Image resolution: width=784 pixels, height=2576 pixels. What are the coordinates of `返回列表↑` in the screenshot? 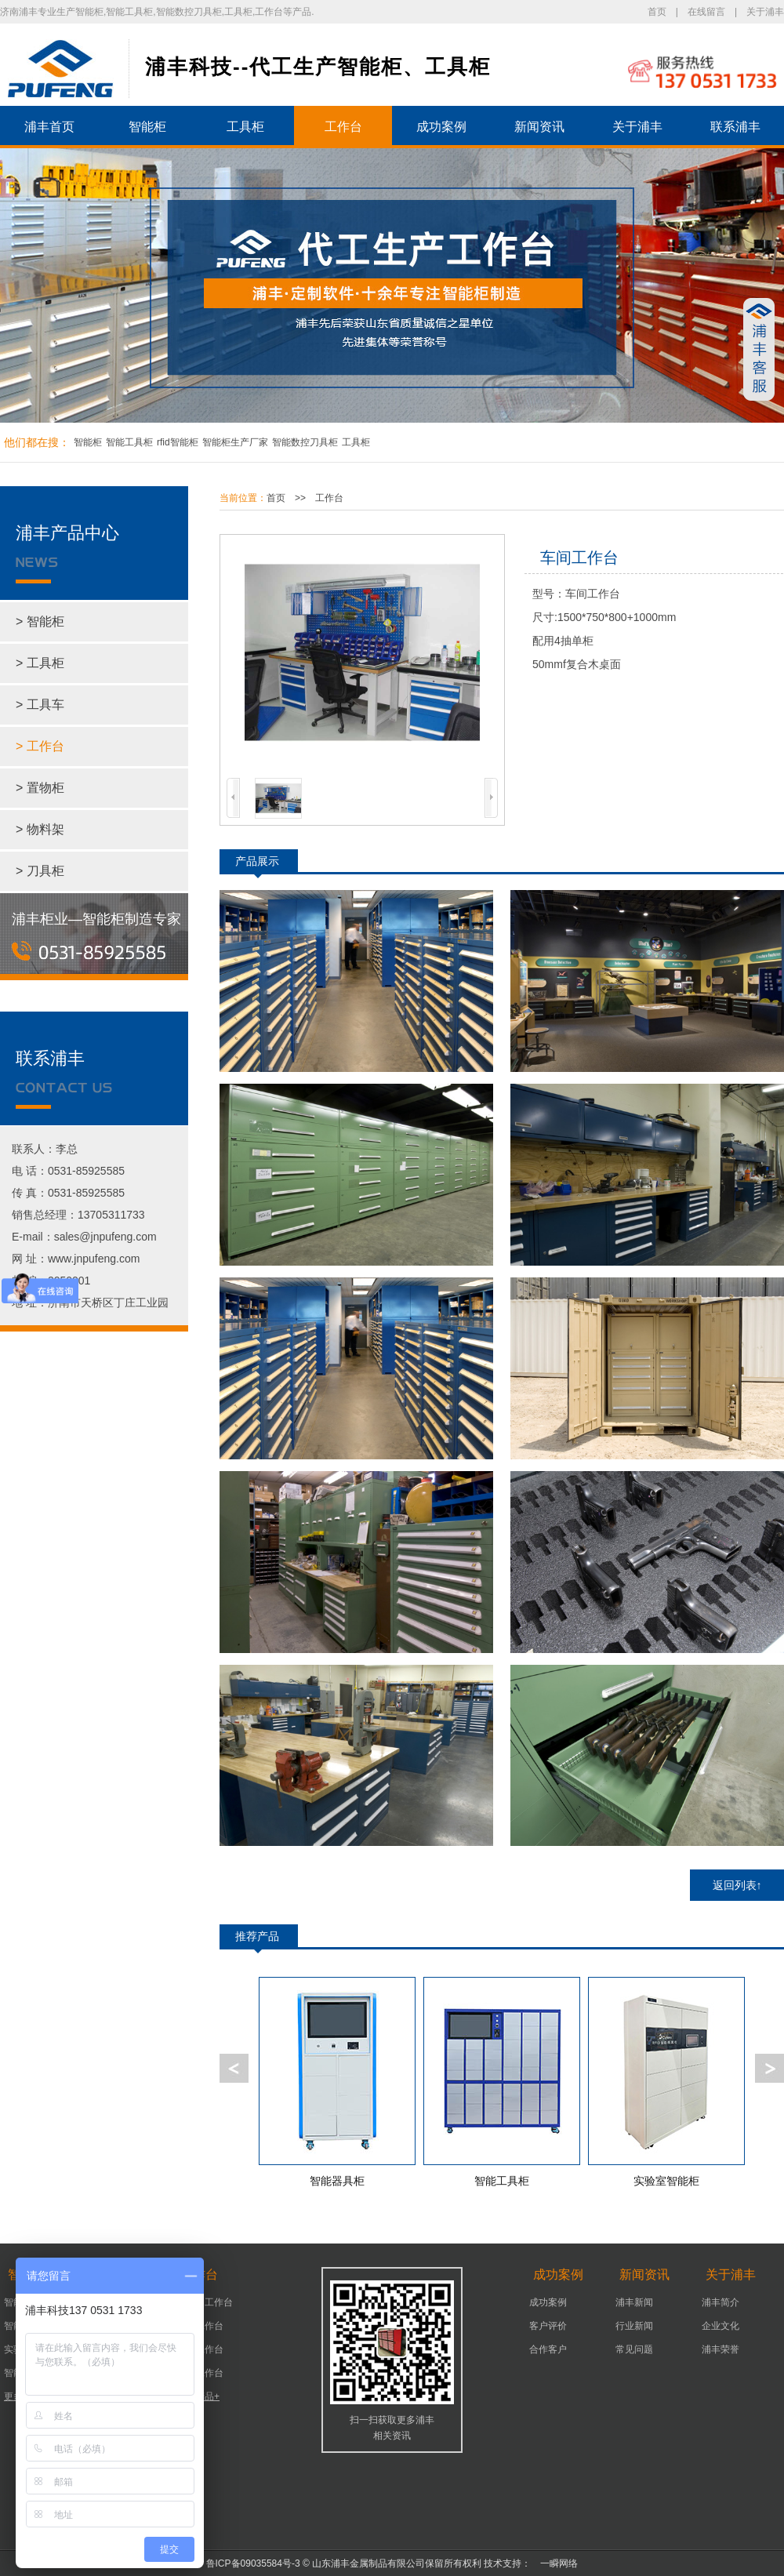 It's located at (737, 1885).